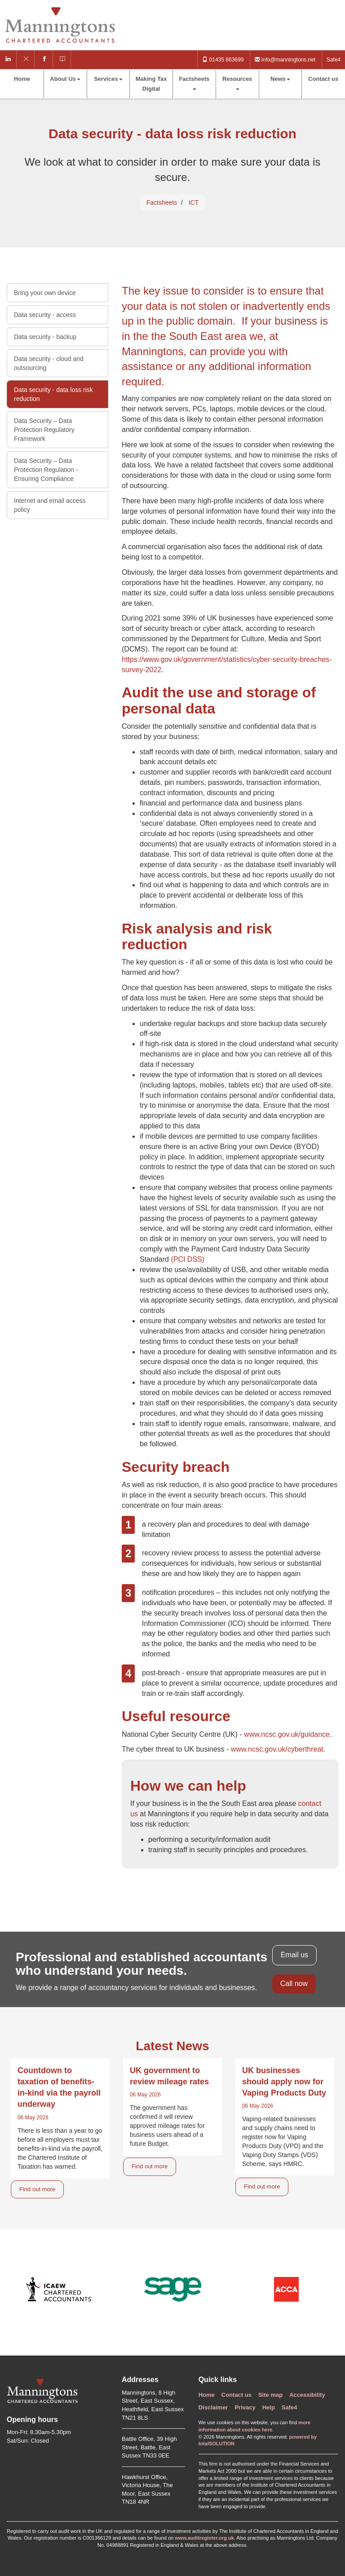  I want to click on Email us, so click(294, 1955).